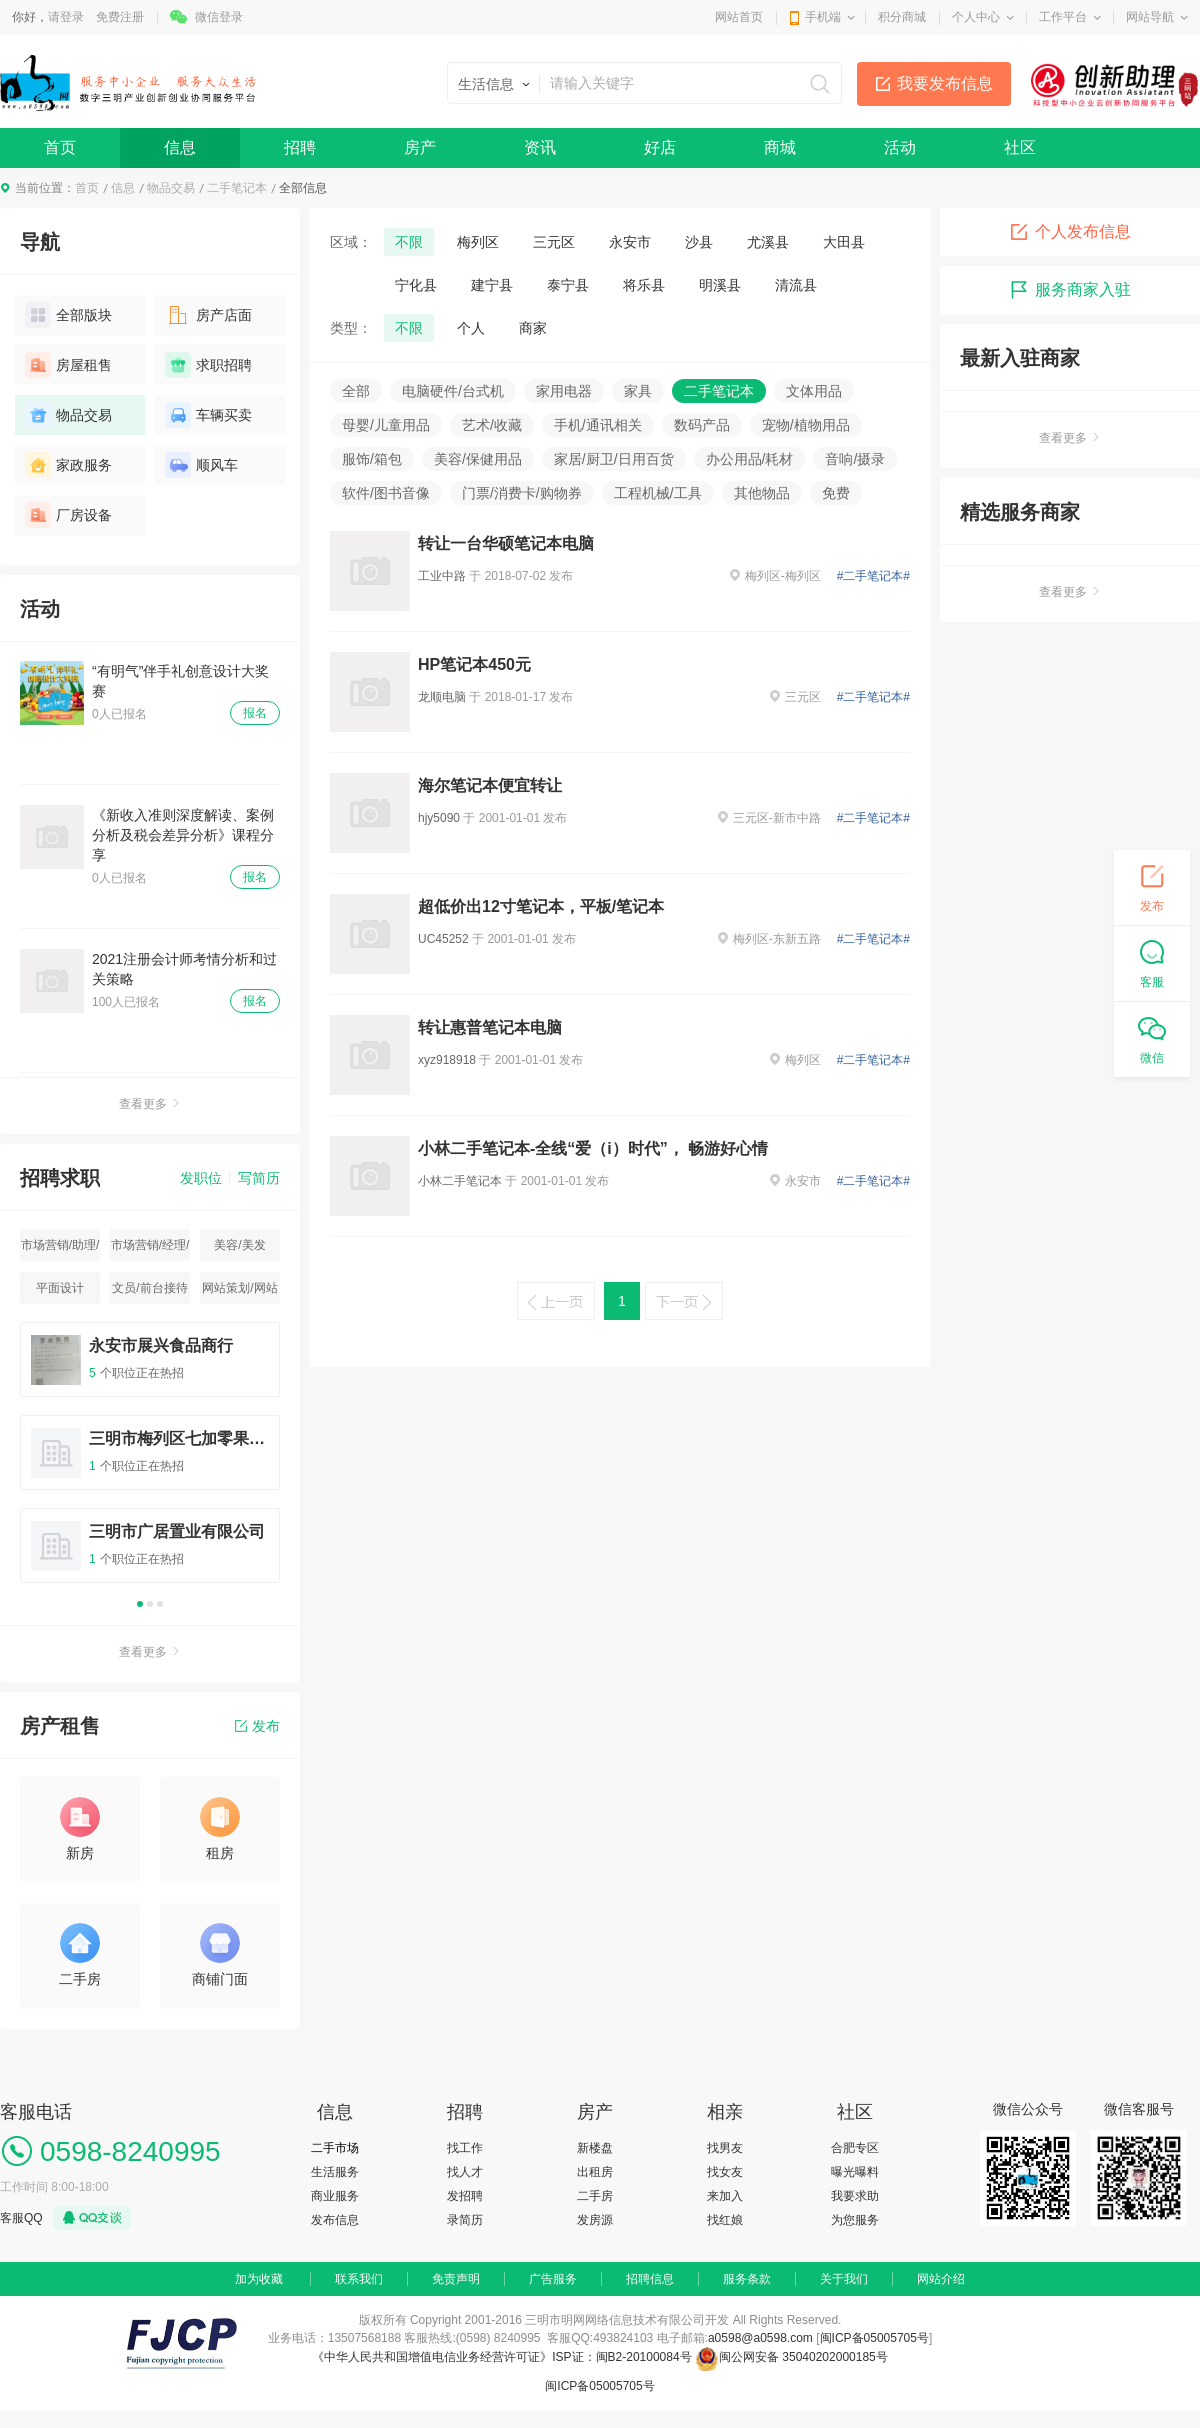  What do you see at coordinates (945, 83) in the screenshot?
I see `我要发布信息` at bounding box center [945, 83].